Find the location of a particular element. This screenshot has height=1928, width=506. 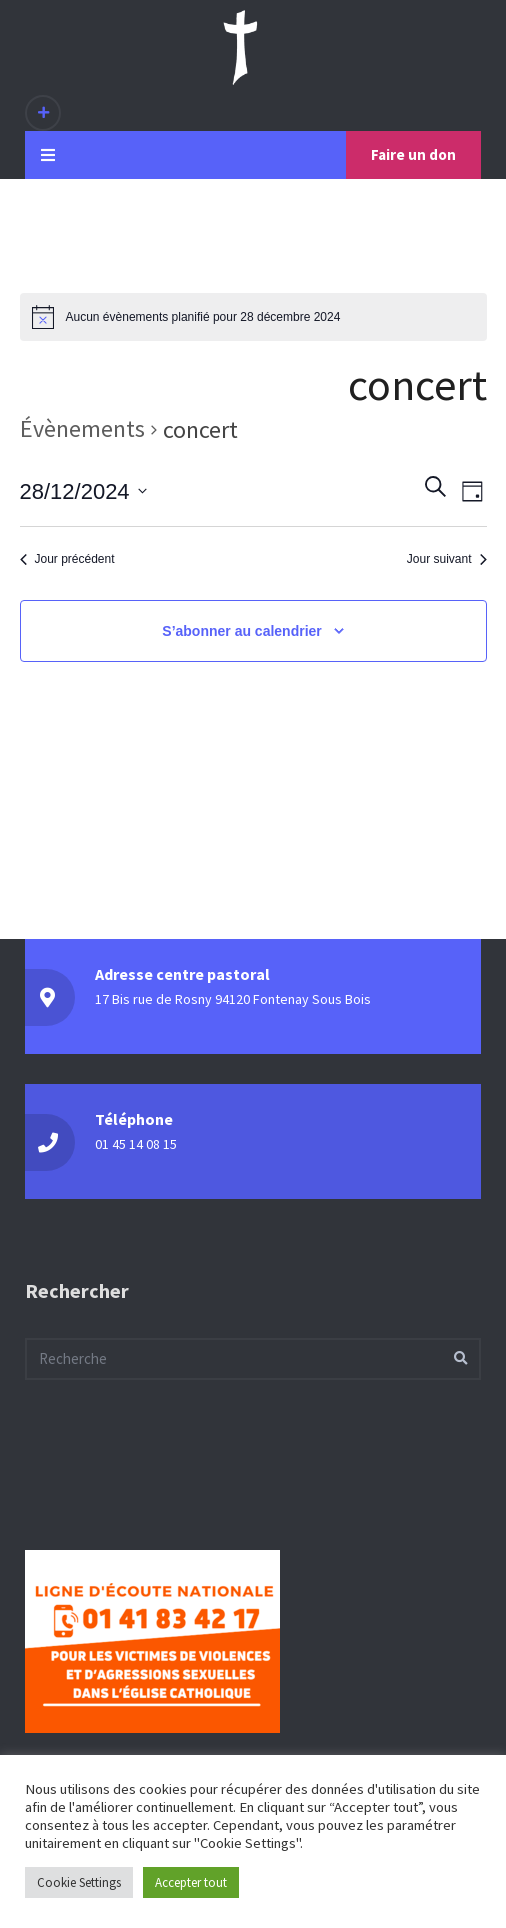

Accepter tout [button] is located at coordinates (191, 1882).